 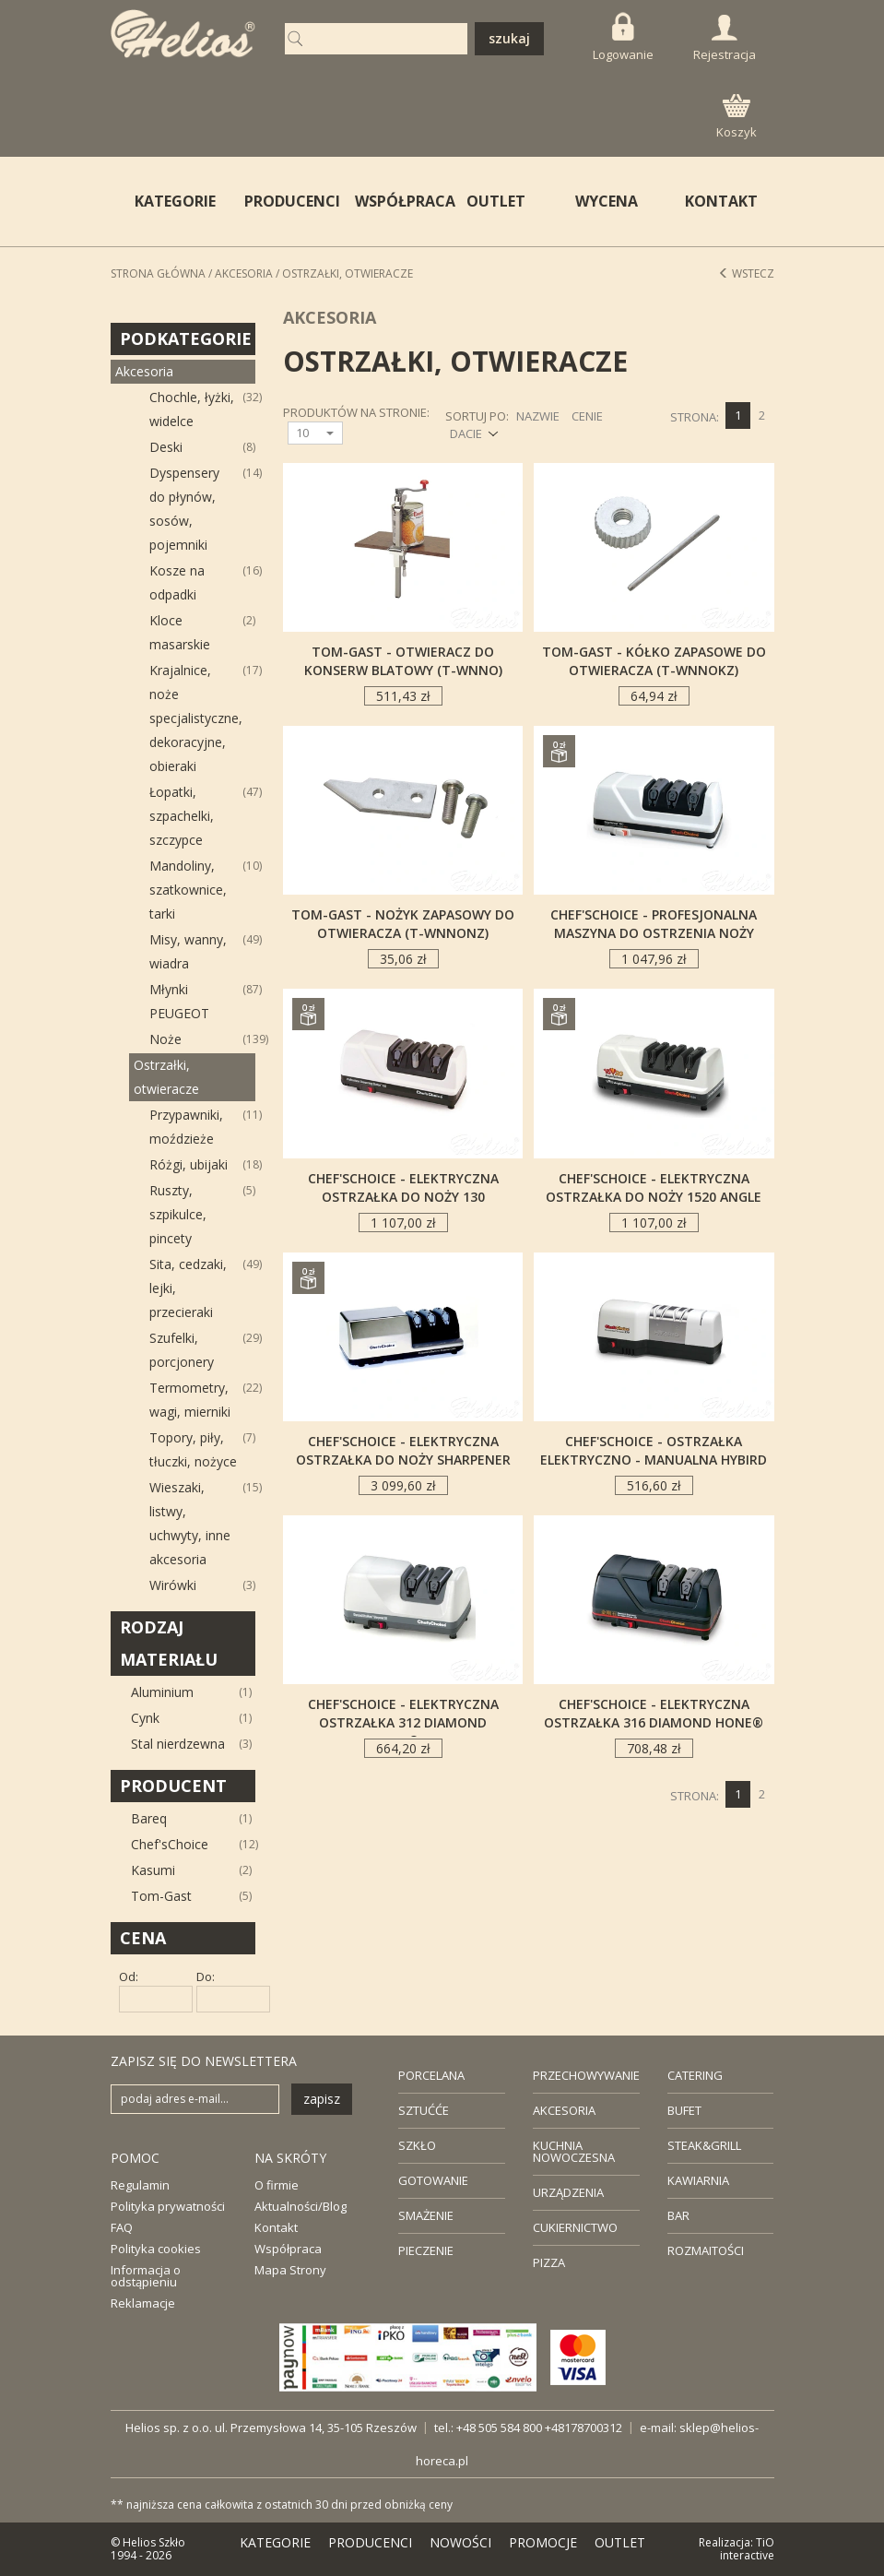 What do you see at coordinates (423, 2110) in the screenshot?
I see `SZTUĆĆE` at bounding box center [423, 2110].